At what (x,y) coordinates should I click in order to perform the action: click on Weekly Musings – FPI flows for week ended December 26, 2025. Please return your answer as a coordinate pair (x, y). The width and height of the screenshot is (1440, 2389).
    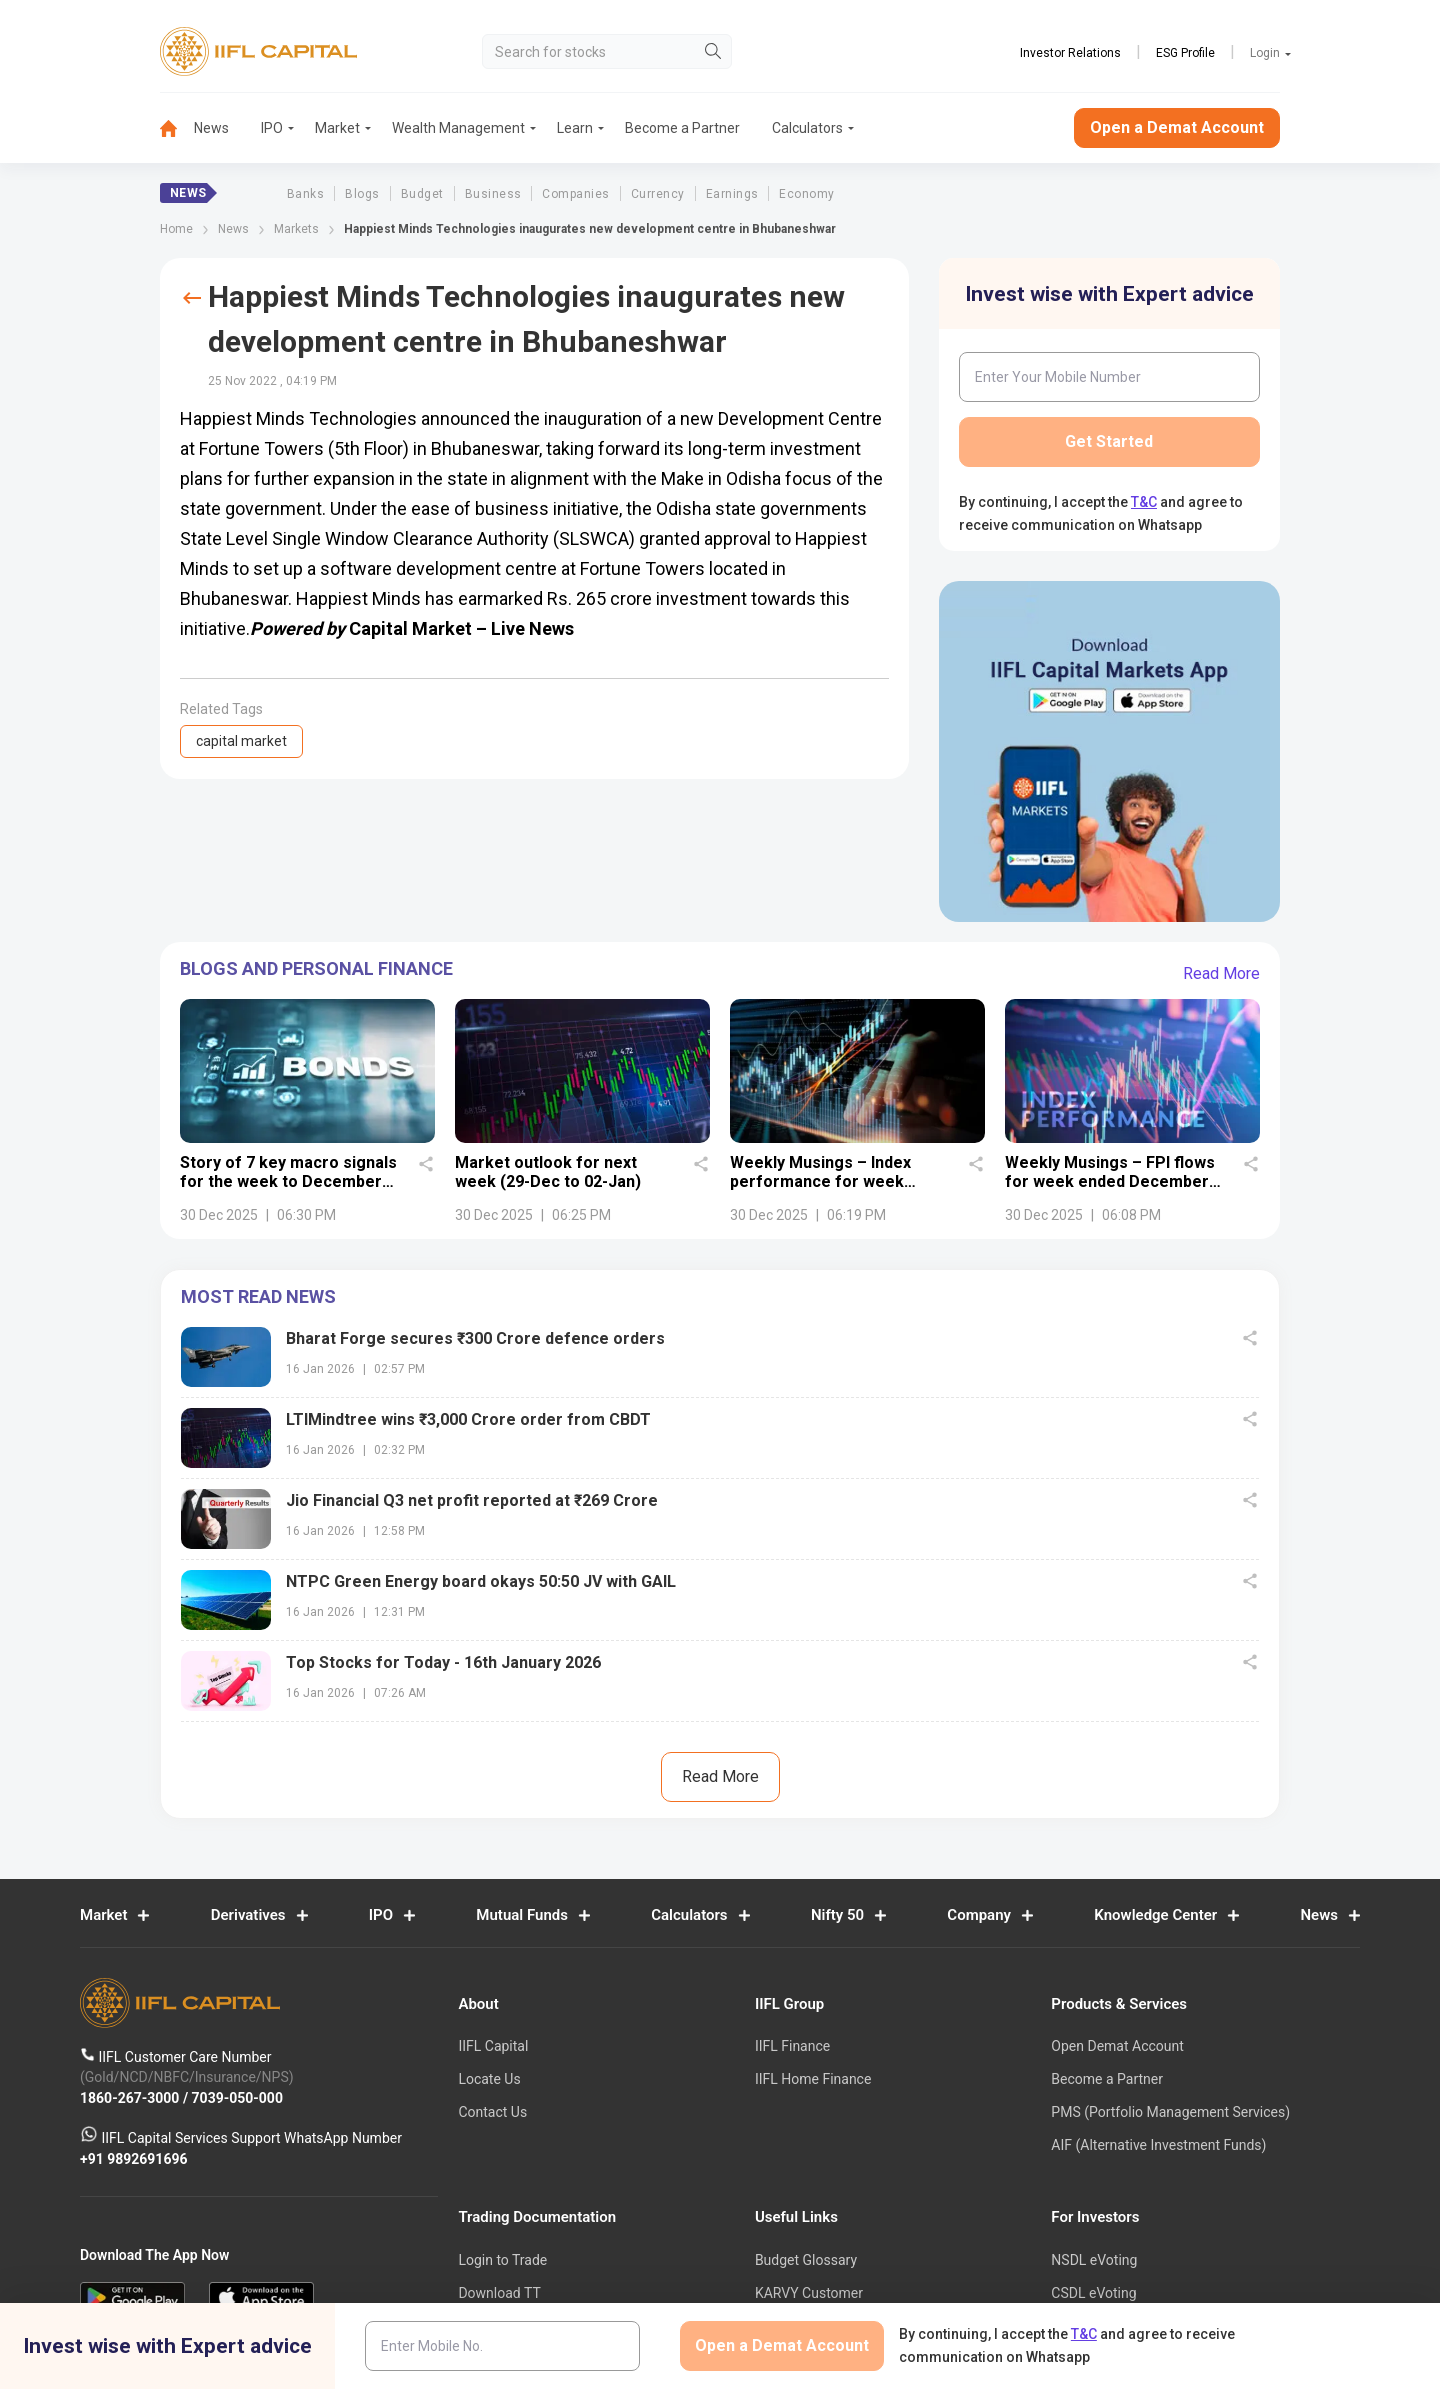
    Looking at the image, I should click on (1110, 1181).